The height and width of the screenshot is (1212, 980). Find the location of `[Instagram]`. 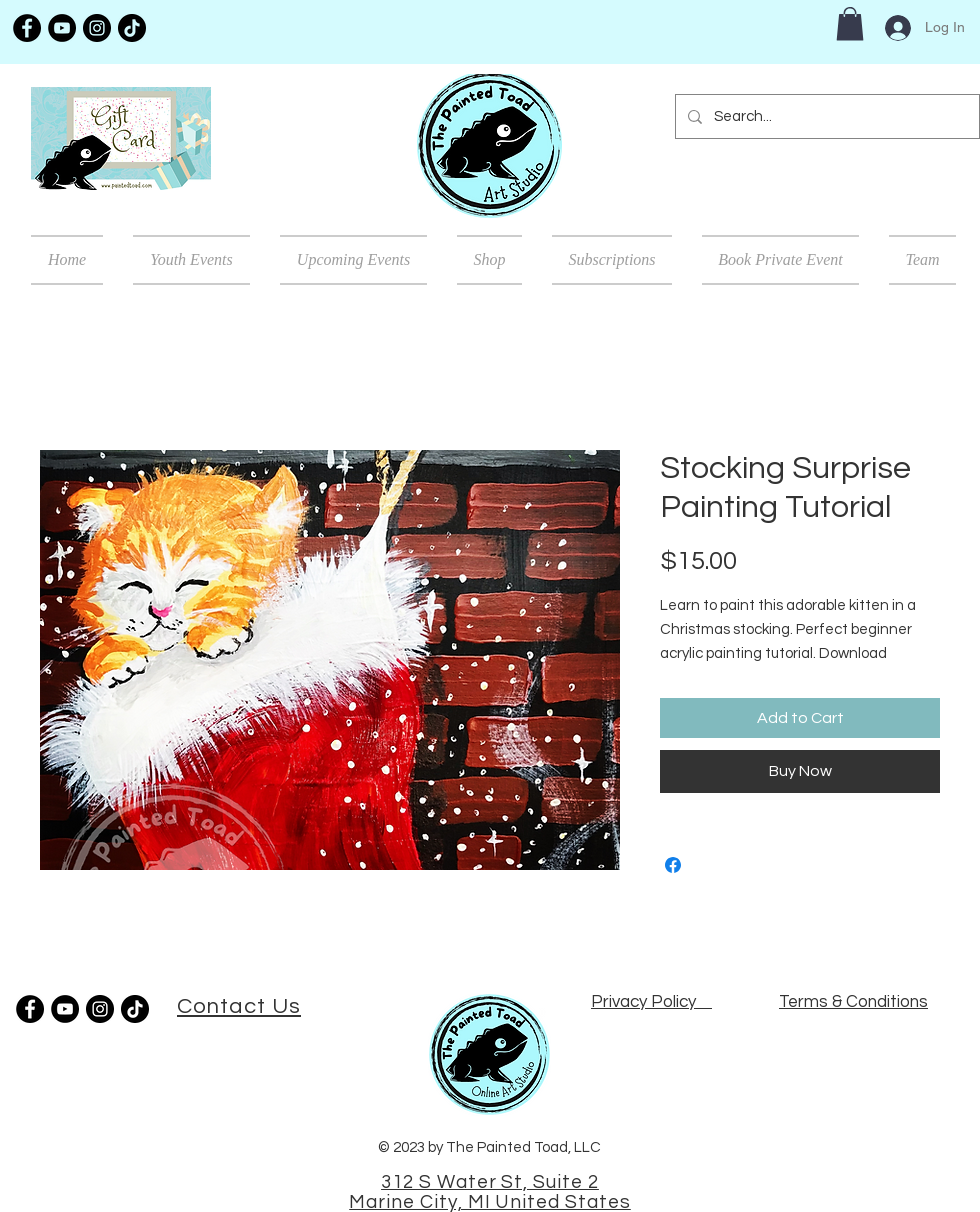

[Instagram] is located at coordinates (97, 28).